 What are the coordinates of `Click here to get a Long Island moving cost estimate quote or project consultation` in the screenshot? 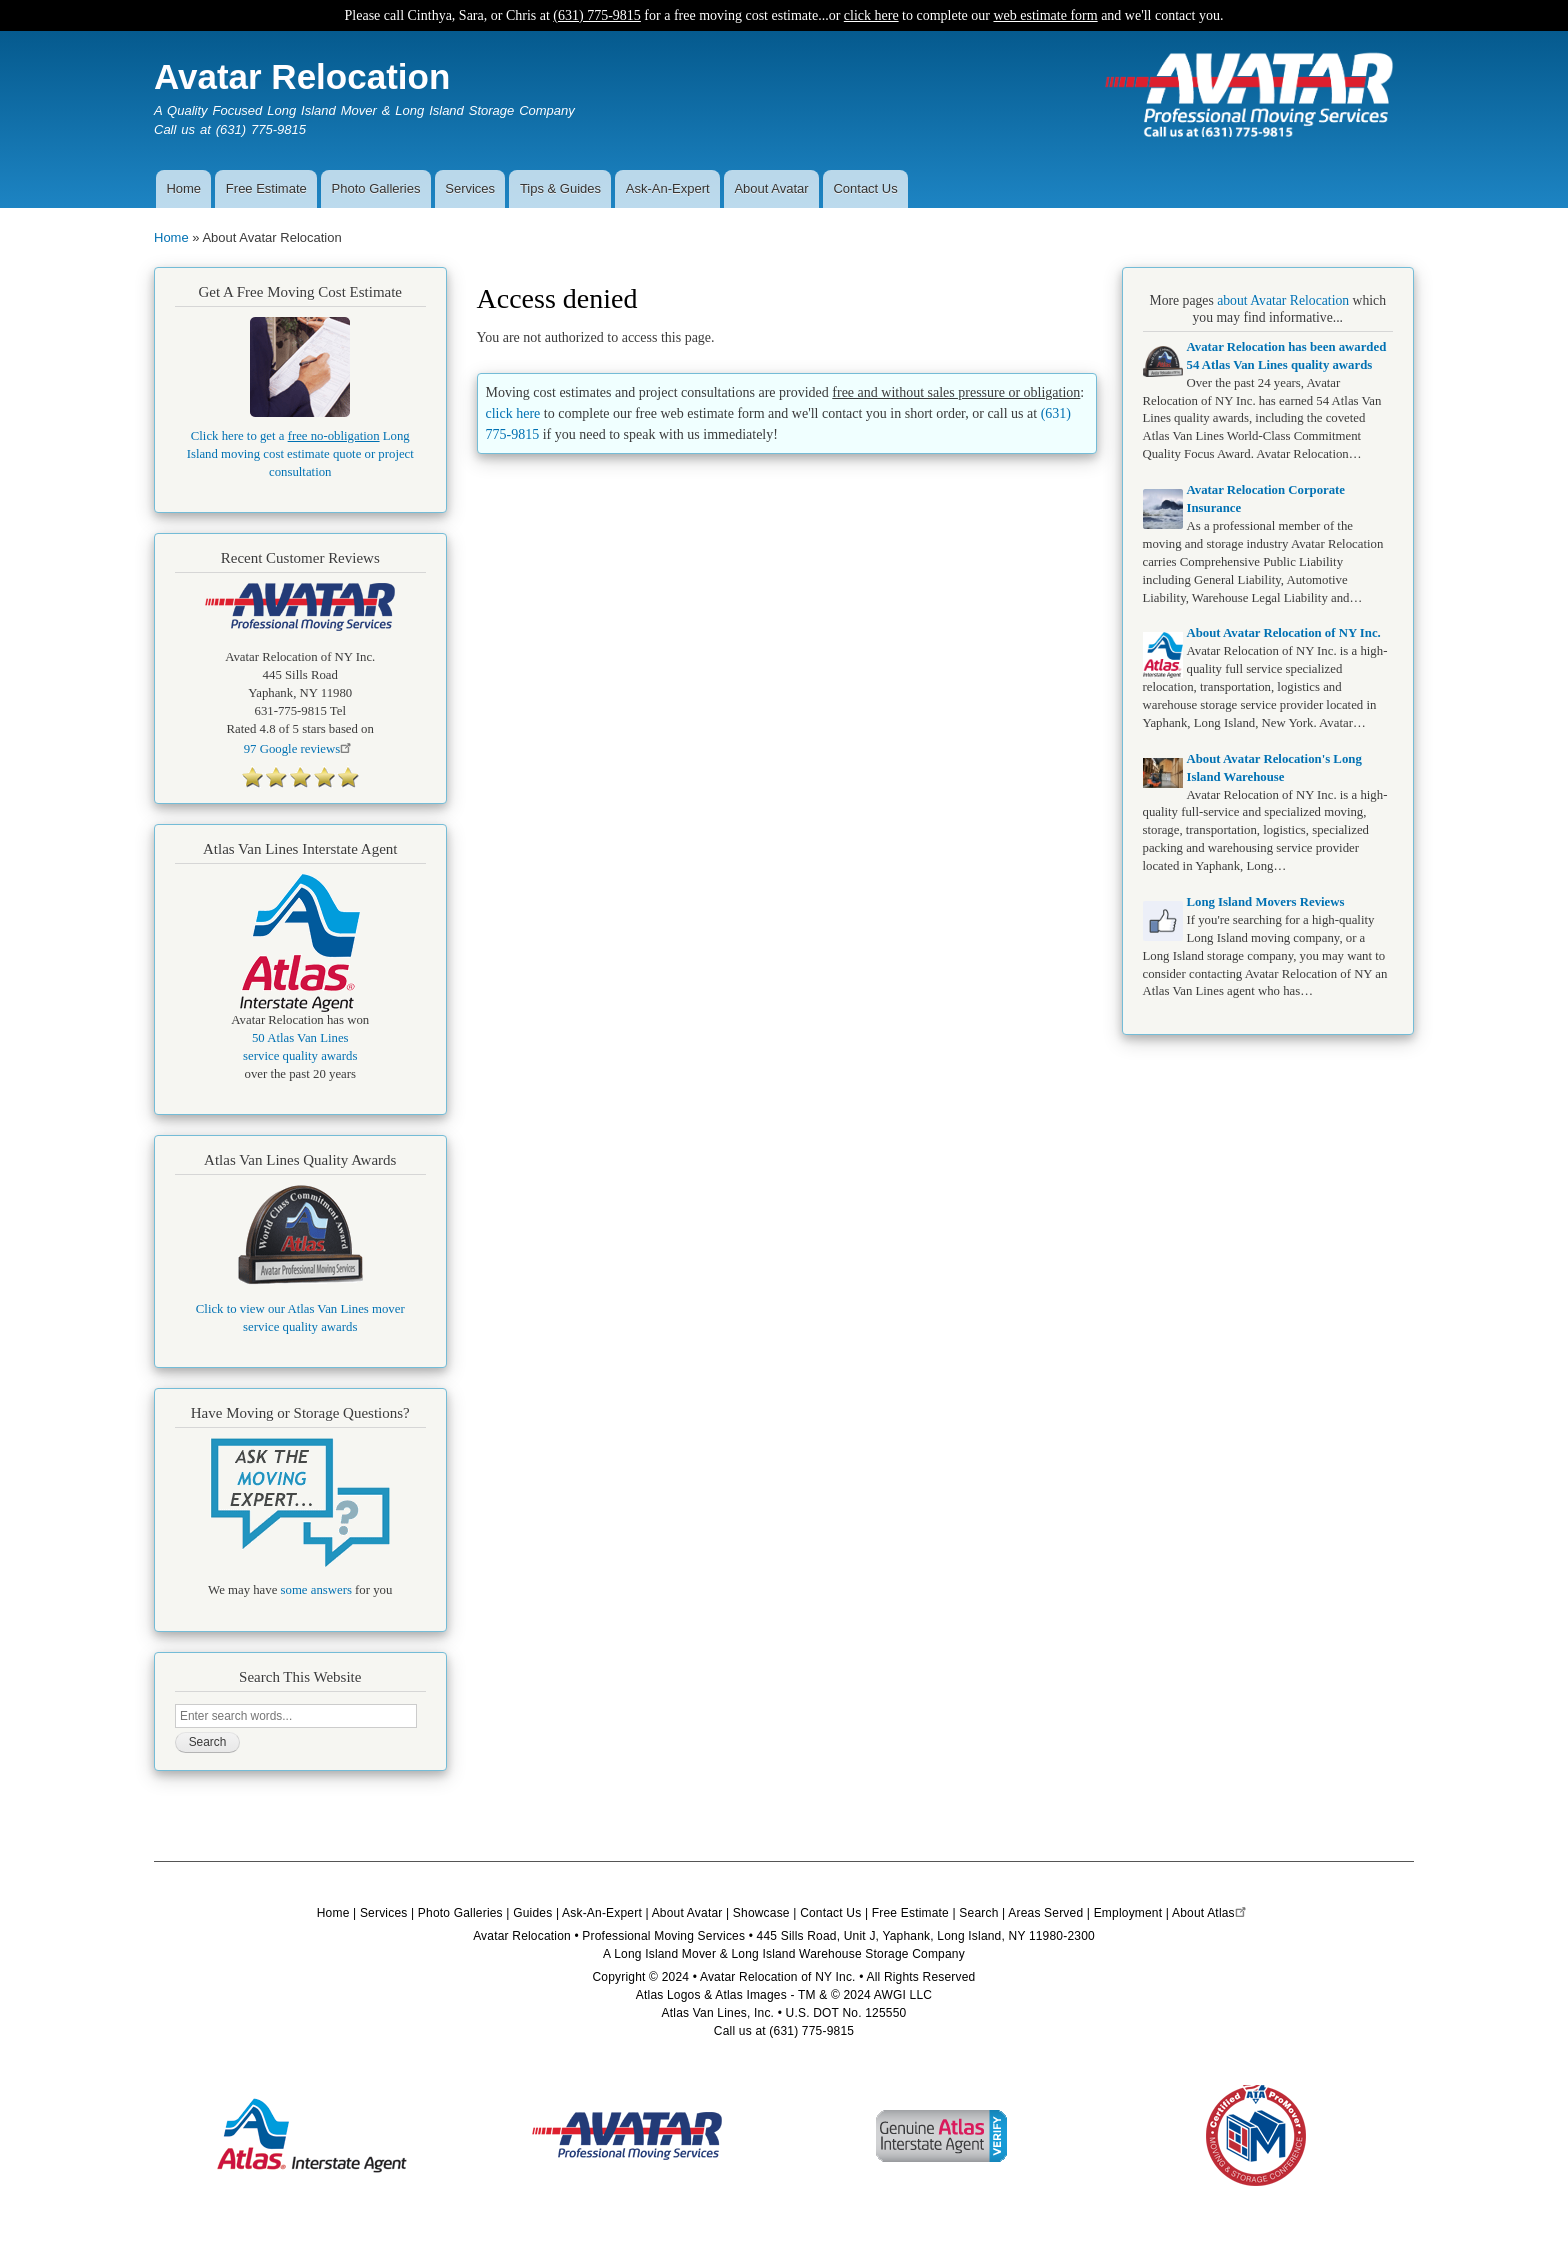 It's located at (300, 454).